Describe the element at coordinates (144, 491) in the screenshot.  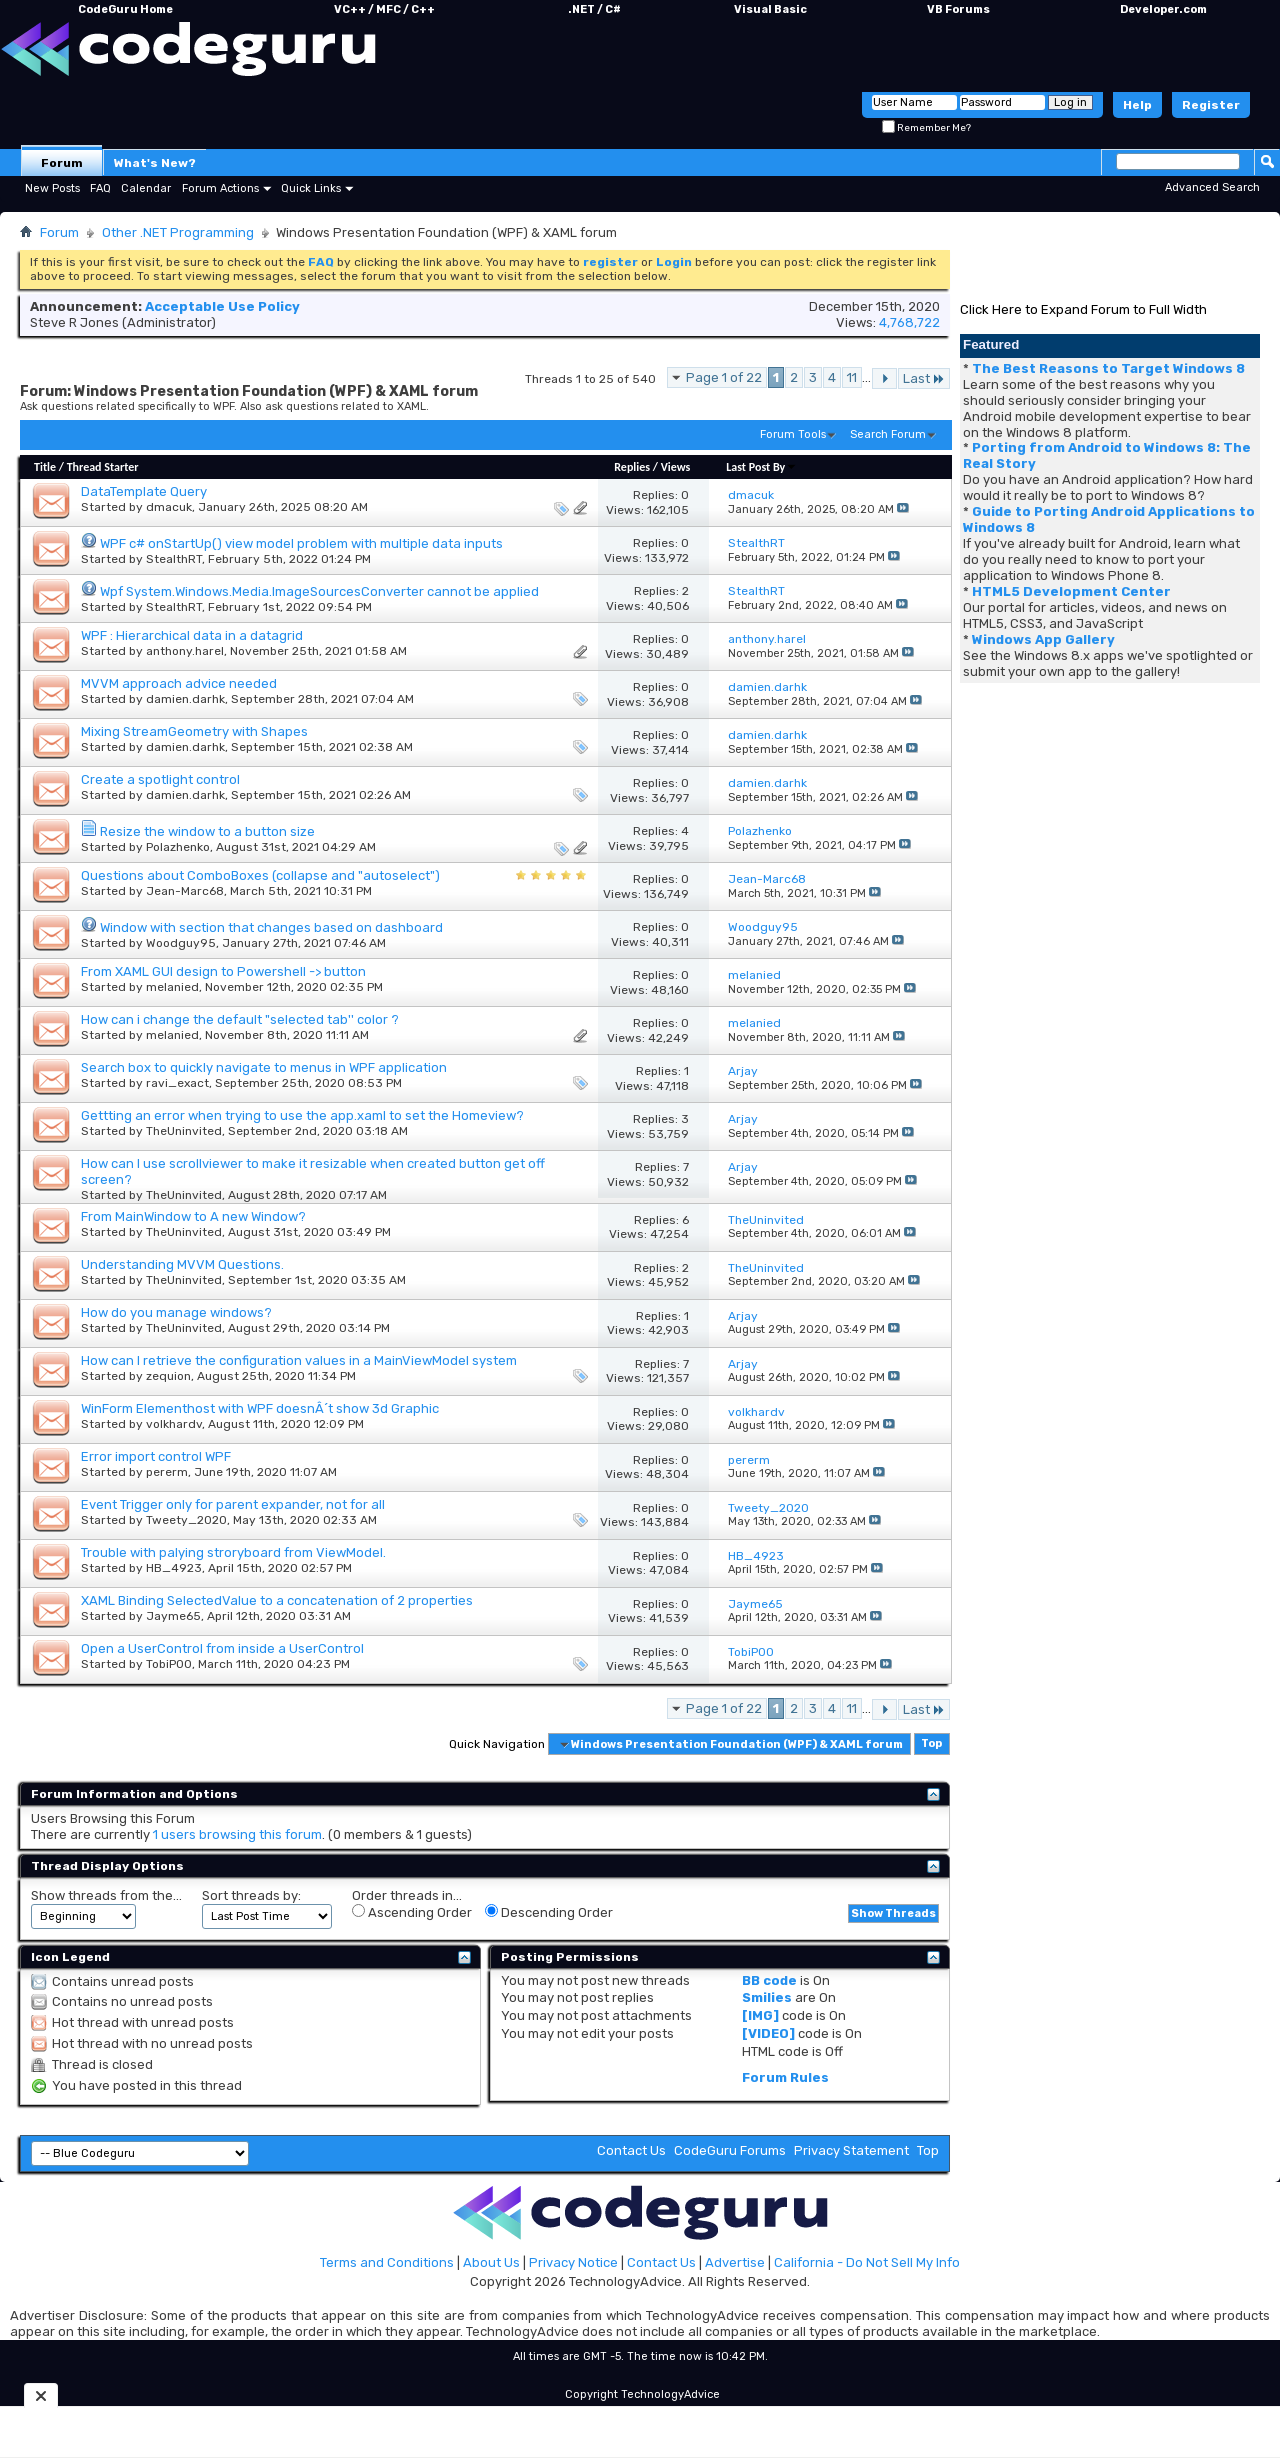
I see `DataTemplate Query` at that location.